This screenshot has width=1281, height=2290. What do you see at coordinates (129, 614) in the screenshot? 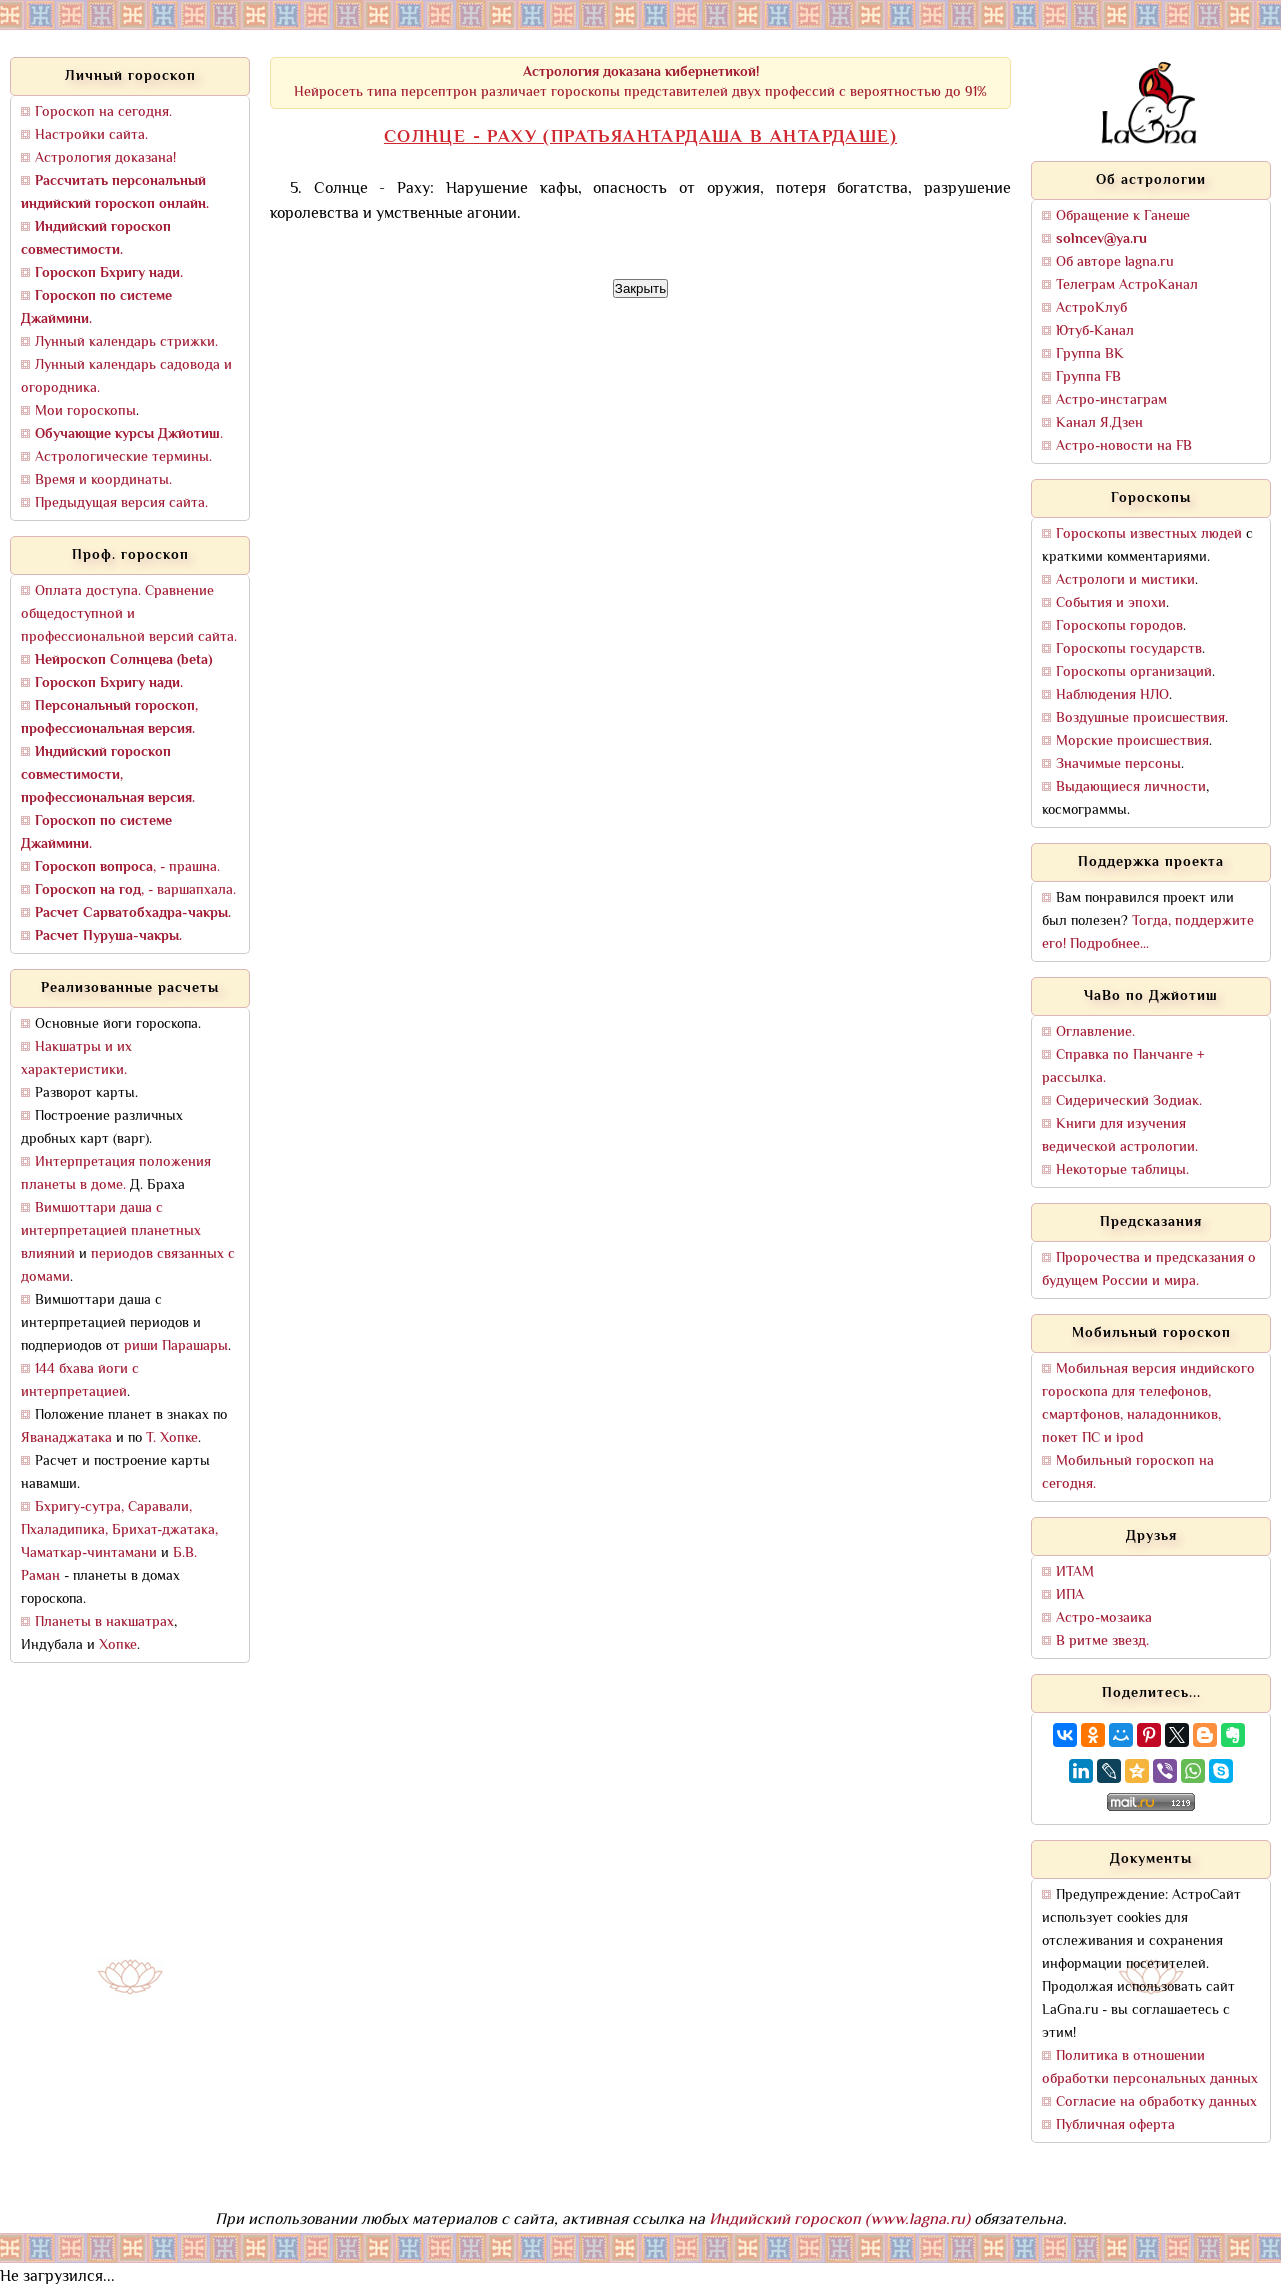
I see `Оплата доступа. Сравнение общедоступной и профессиональной версий сайта.` at bounding box center [129, 614].